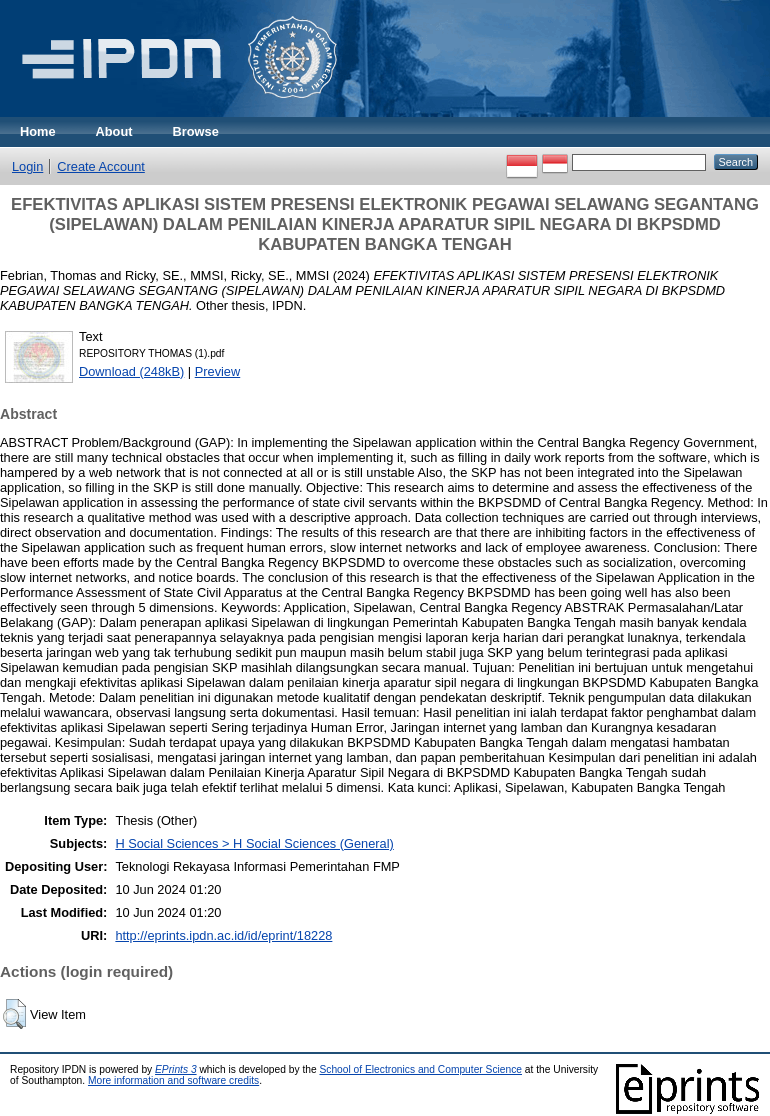 The width and height of the screenshot is (770, 1116). Describe the element at coordinates (173, 1080) in the screenshot. I see `More information and software credits` at that location.